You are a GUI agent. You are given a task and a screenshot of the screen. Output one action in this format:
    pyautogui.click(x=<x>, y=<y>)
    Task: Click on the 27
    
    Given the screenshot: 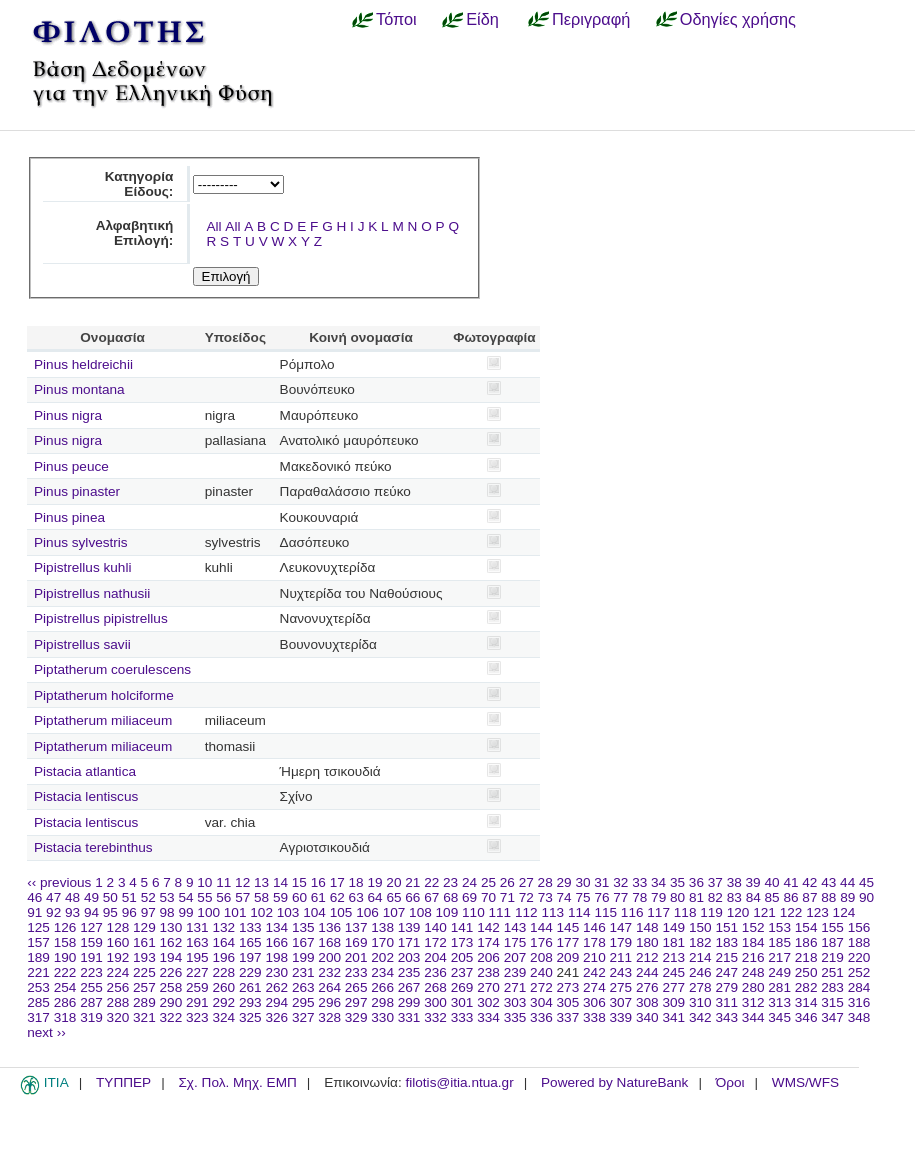 What is the action you would take?
    pyautogui.click(x=526, y=882)
    